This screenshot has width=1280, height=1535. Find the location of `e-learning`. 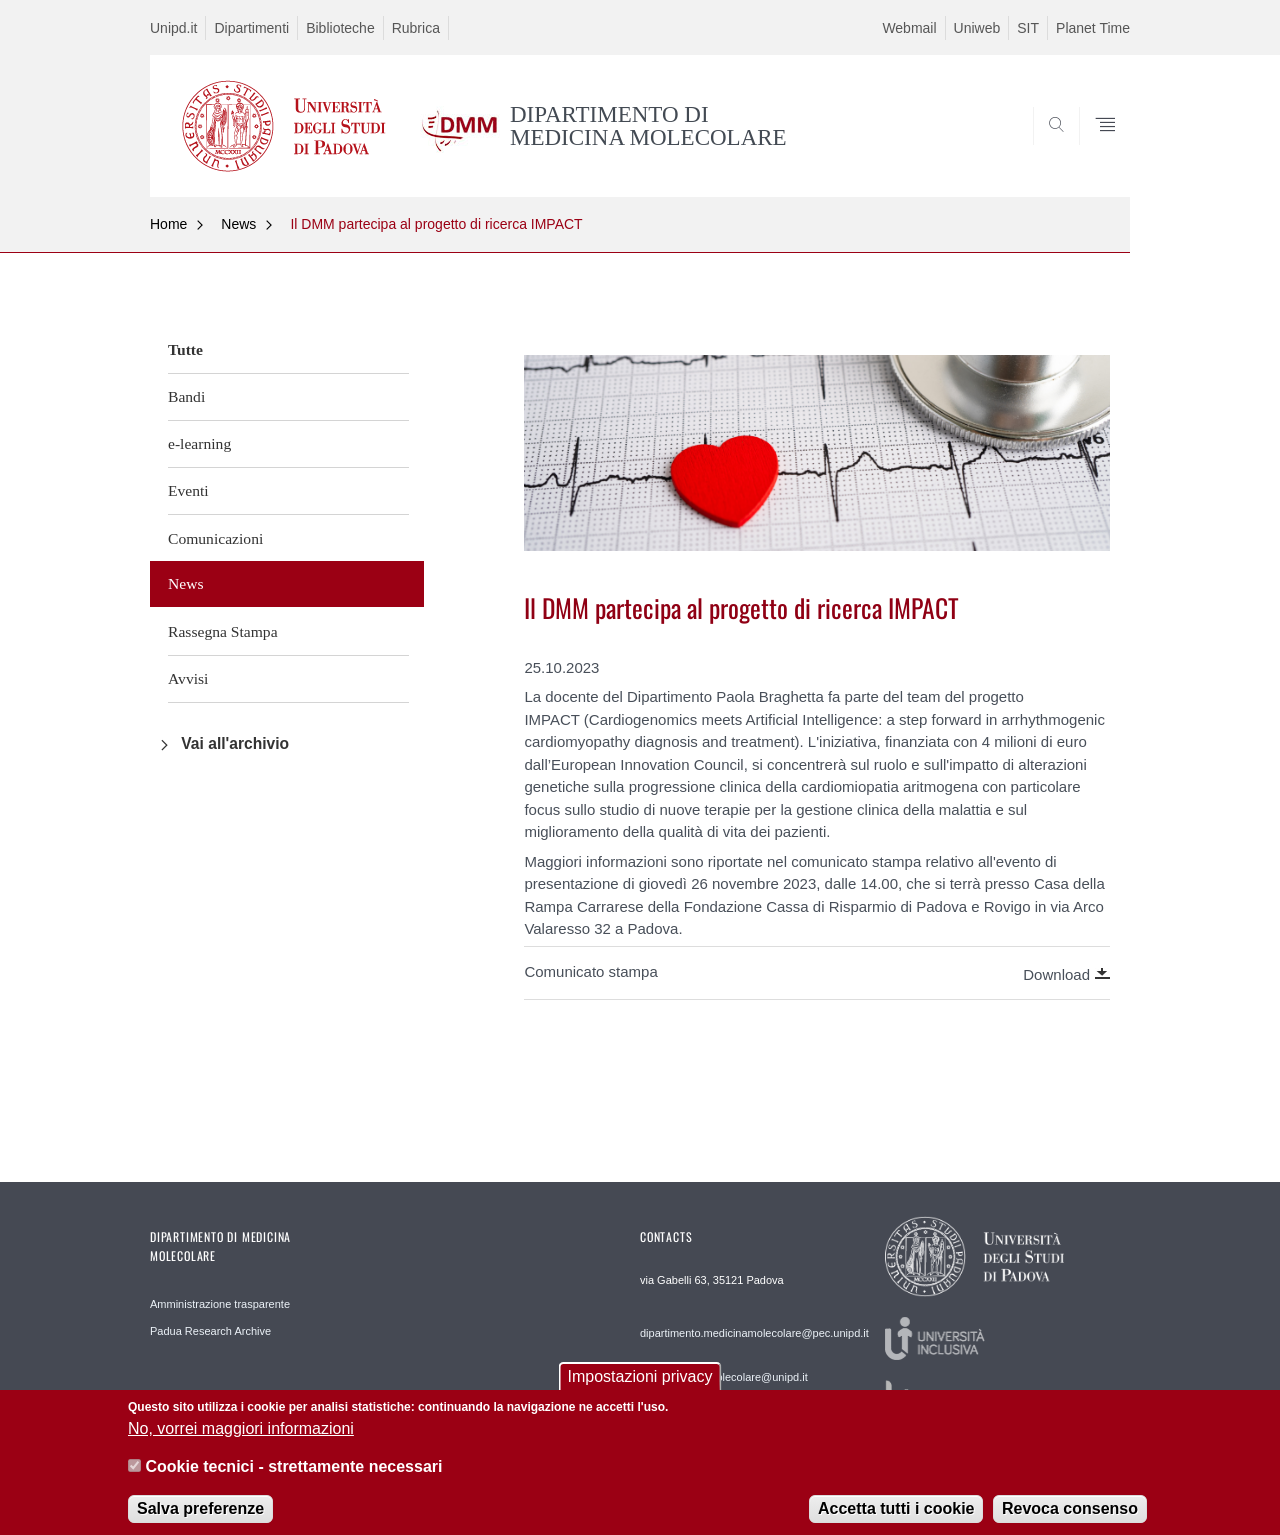

e-learning is located at coordinates (199, 443).